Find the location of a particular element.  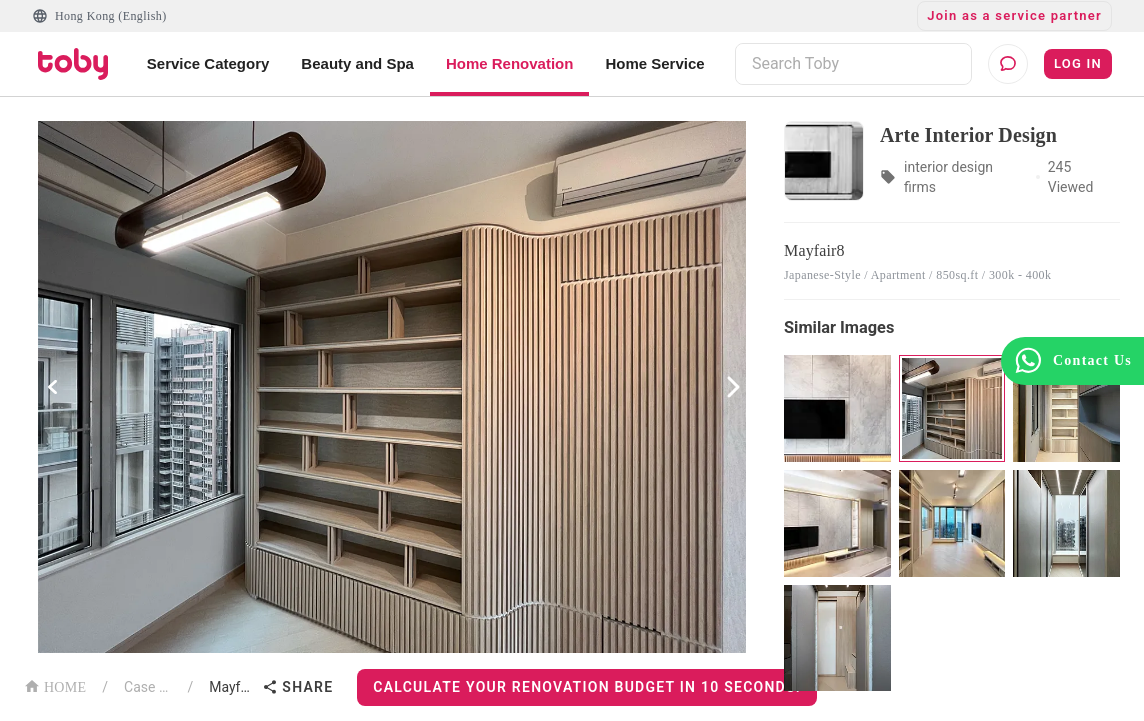

Mayfair8 is located at coordinates (231, 687).